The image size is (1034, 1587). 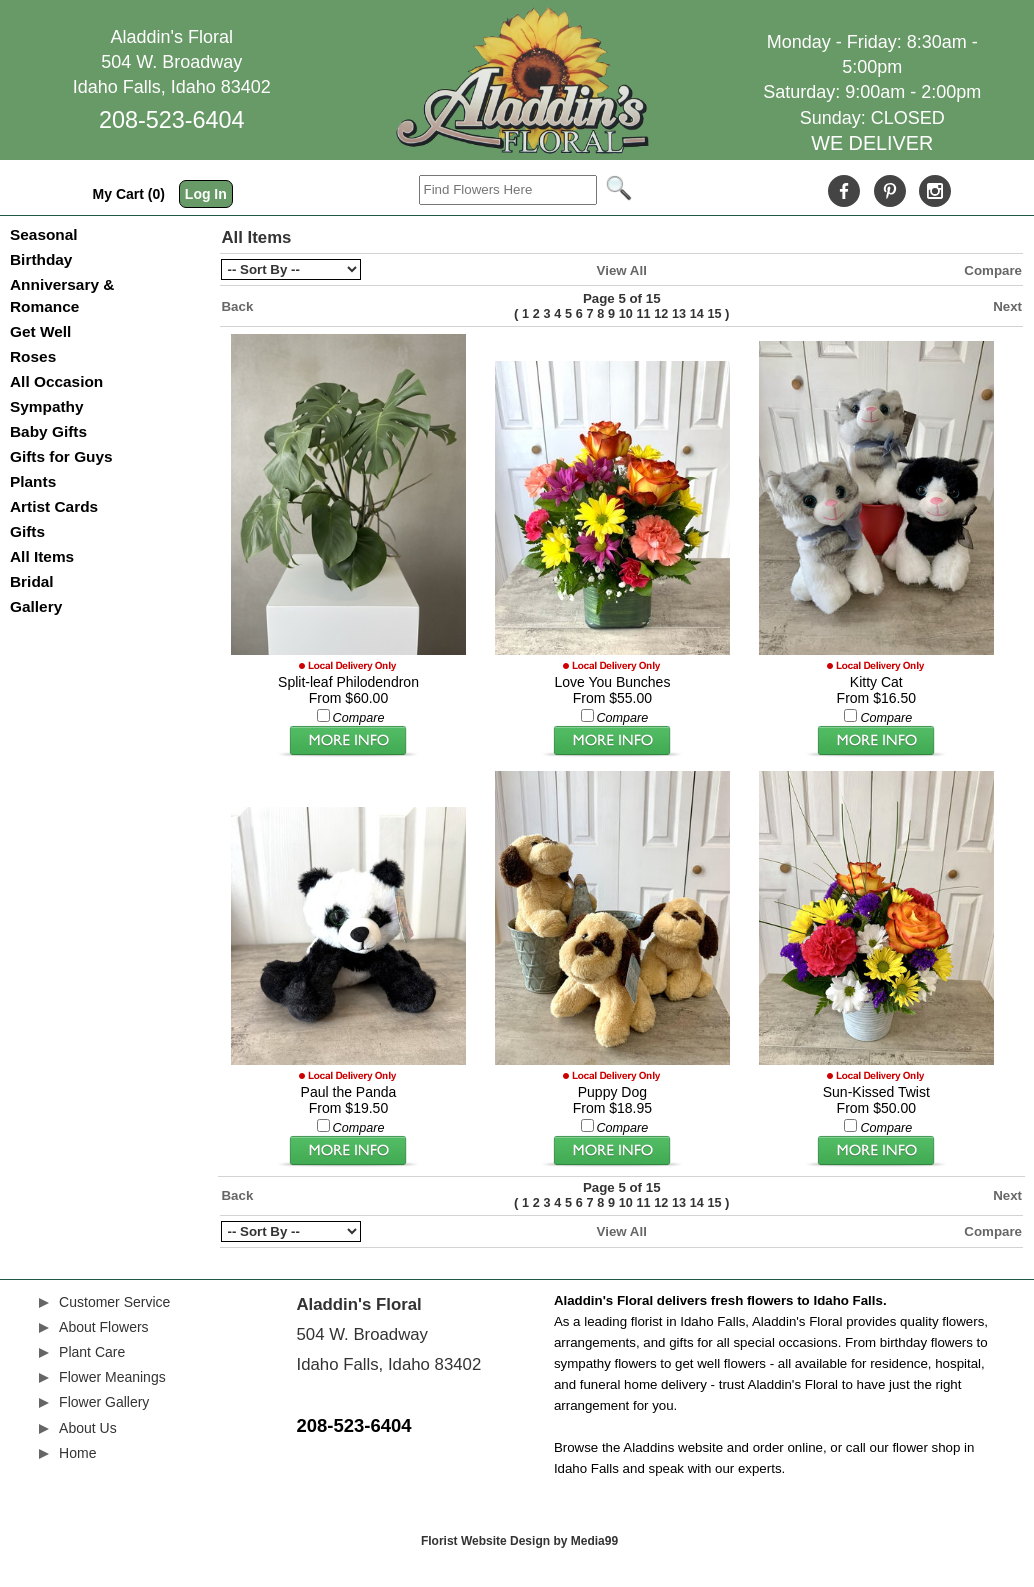 What do you see at coordinates (626, 314) in the screenshot?
I see `10` at bounding box center [626, 314].